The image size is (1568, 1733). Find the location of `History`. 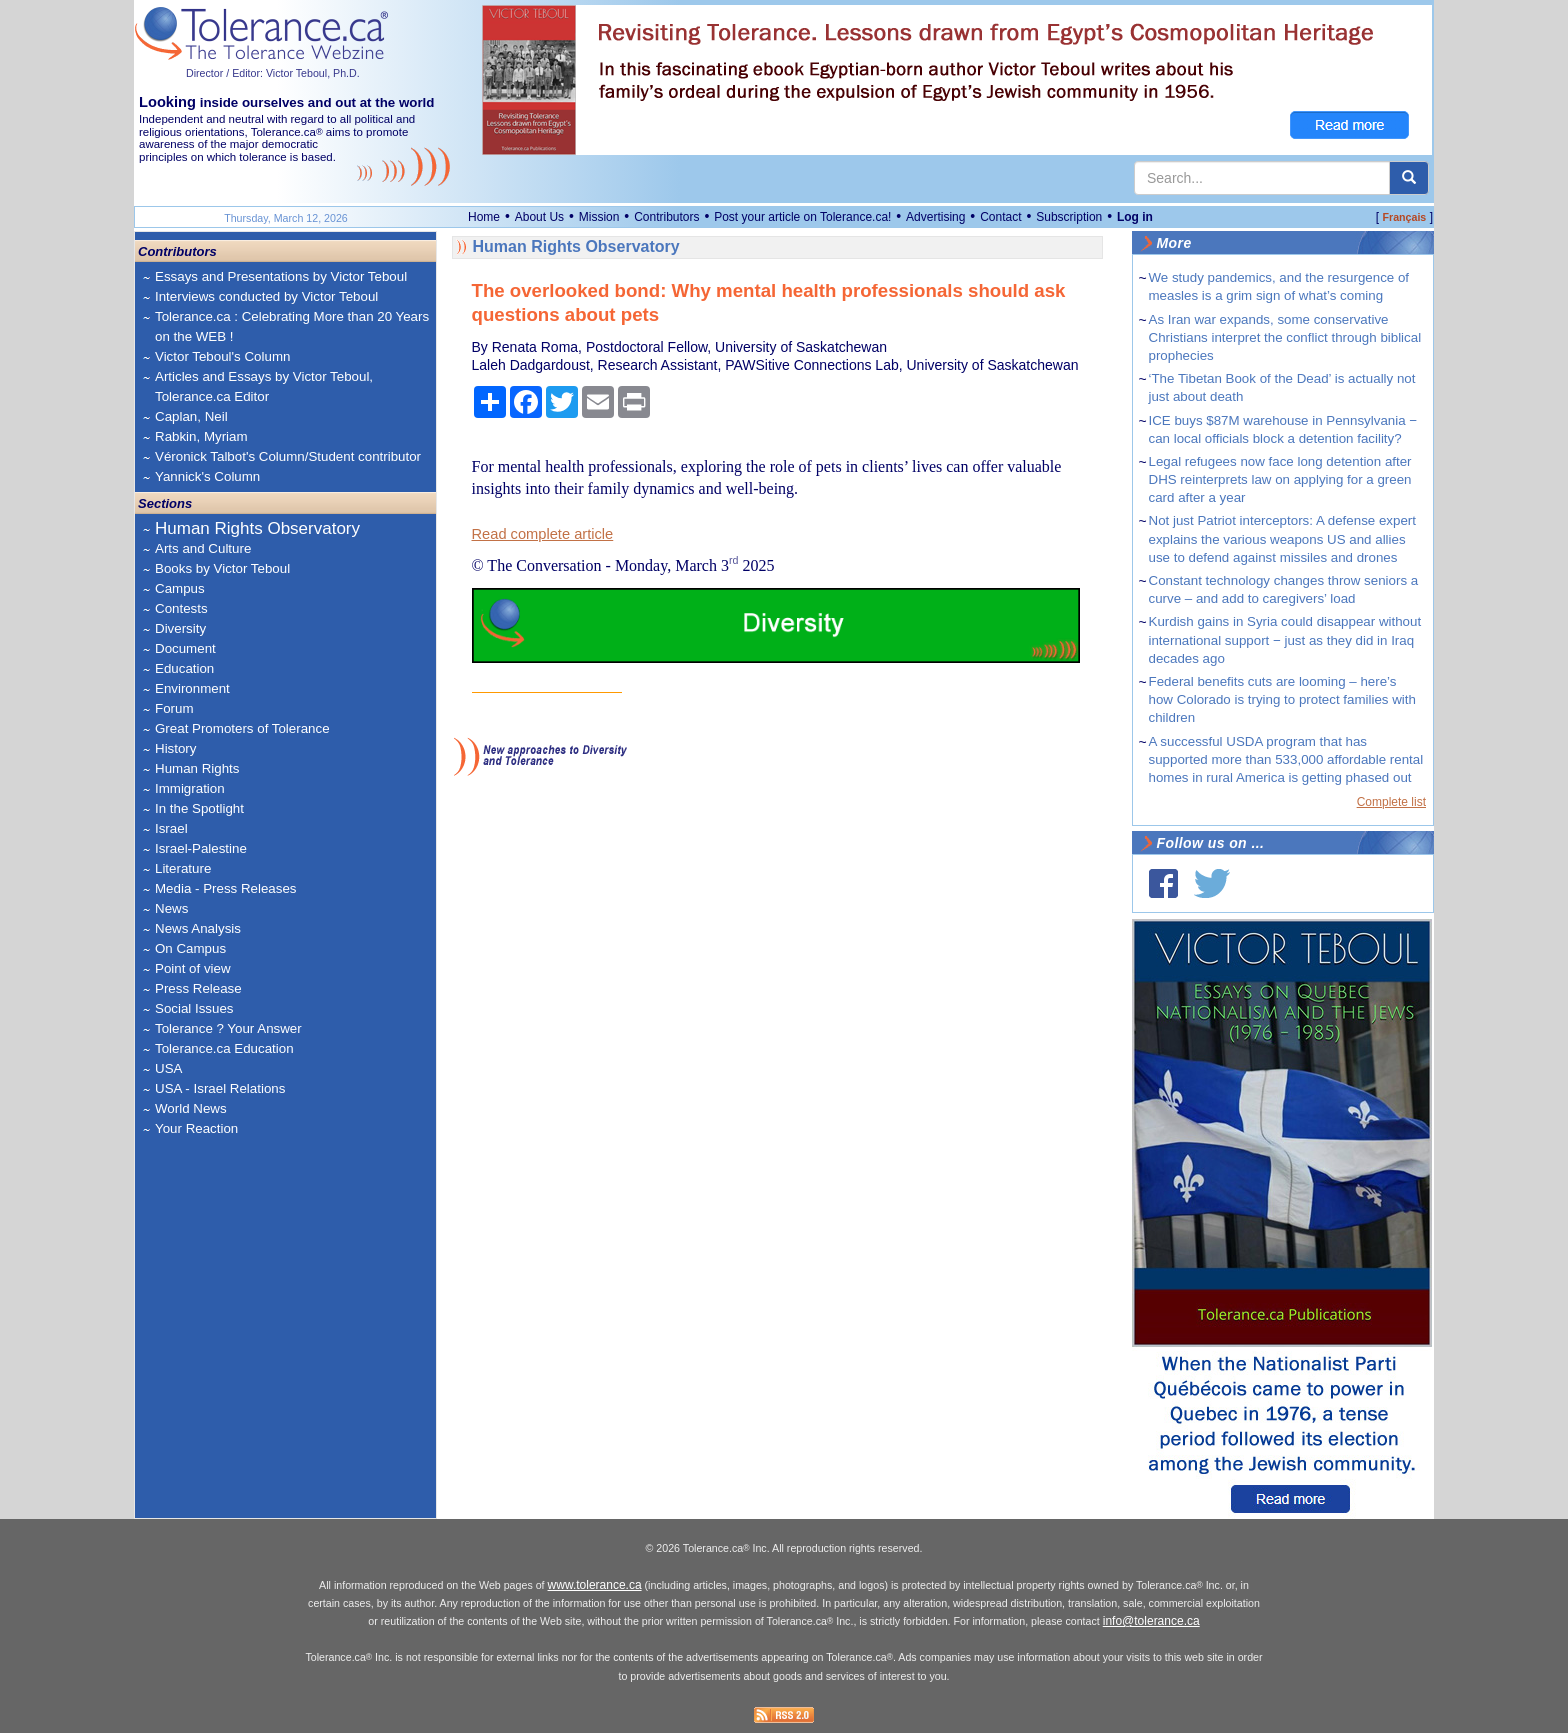

History is located at coordinates (175, 748).